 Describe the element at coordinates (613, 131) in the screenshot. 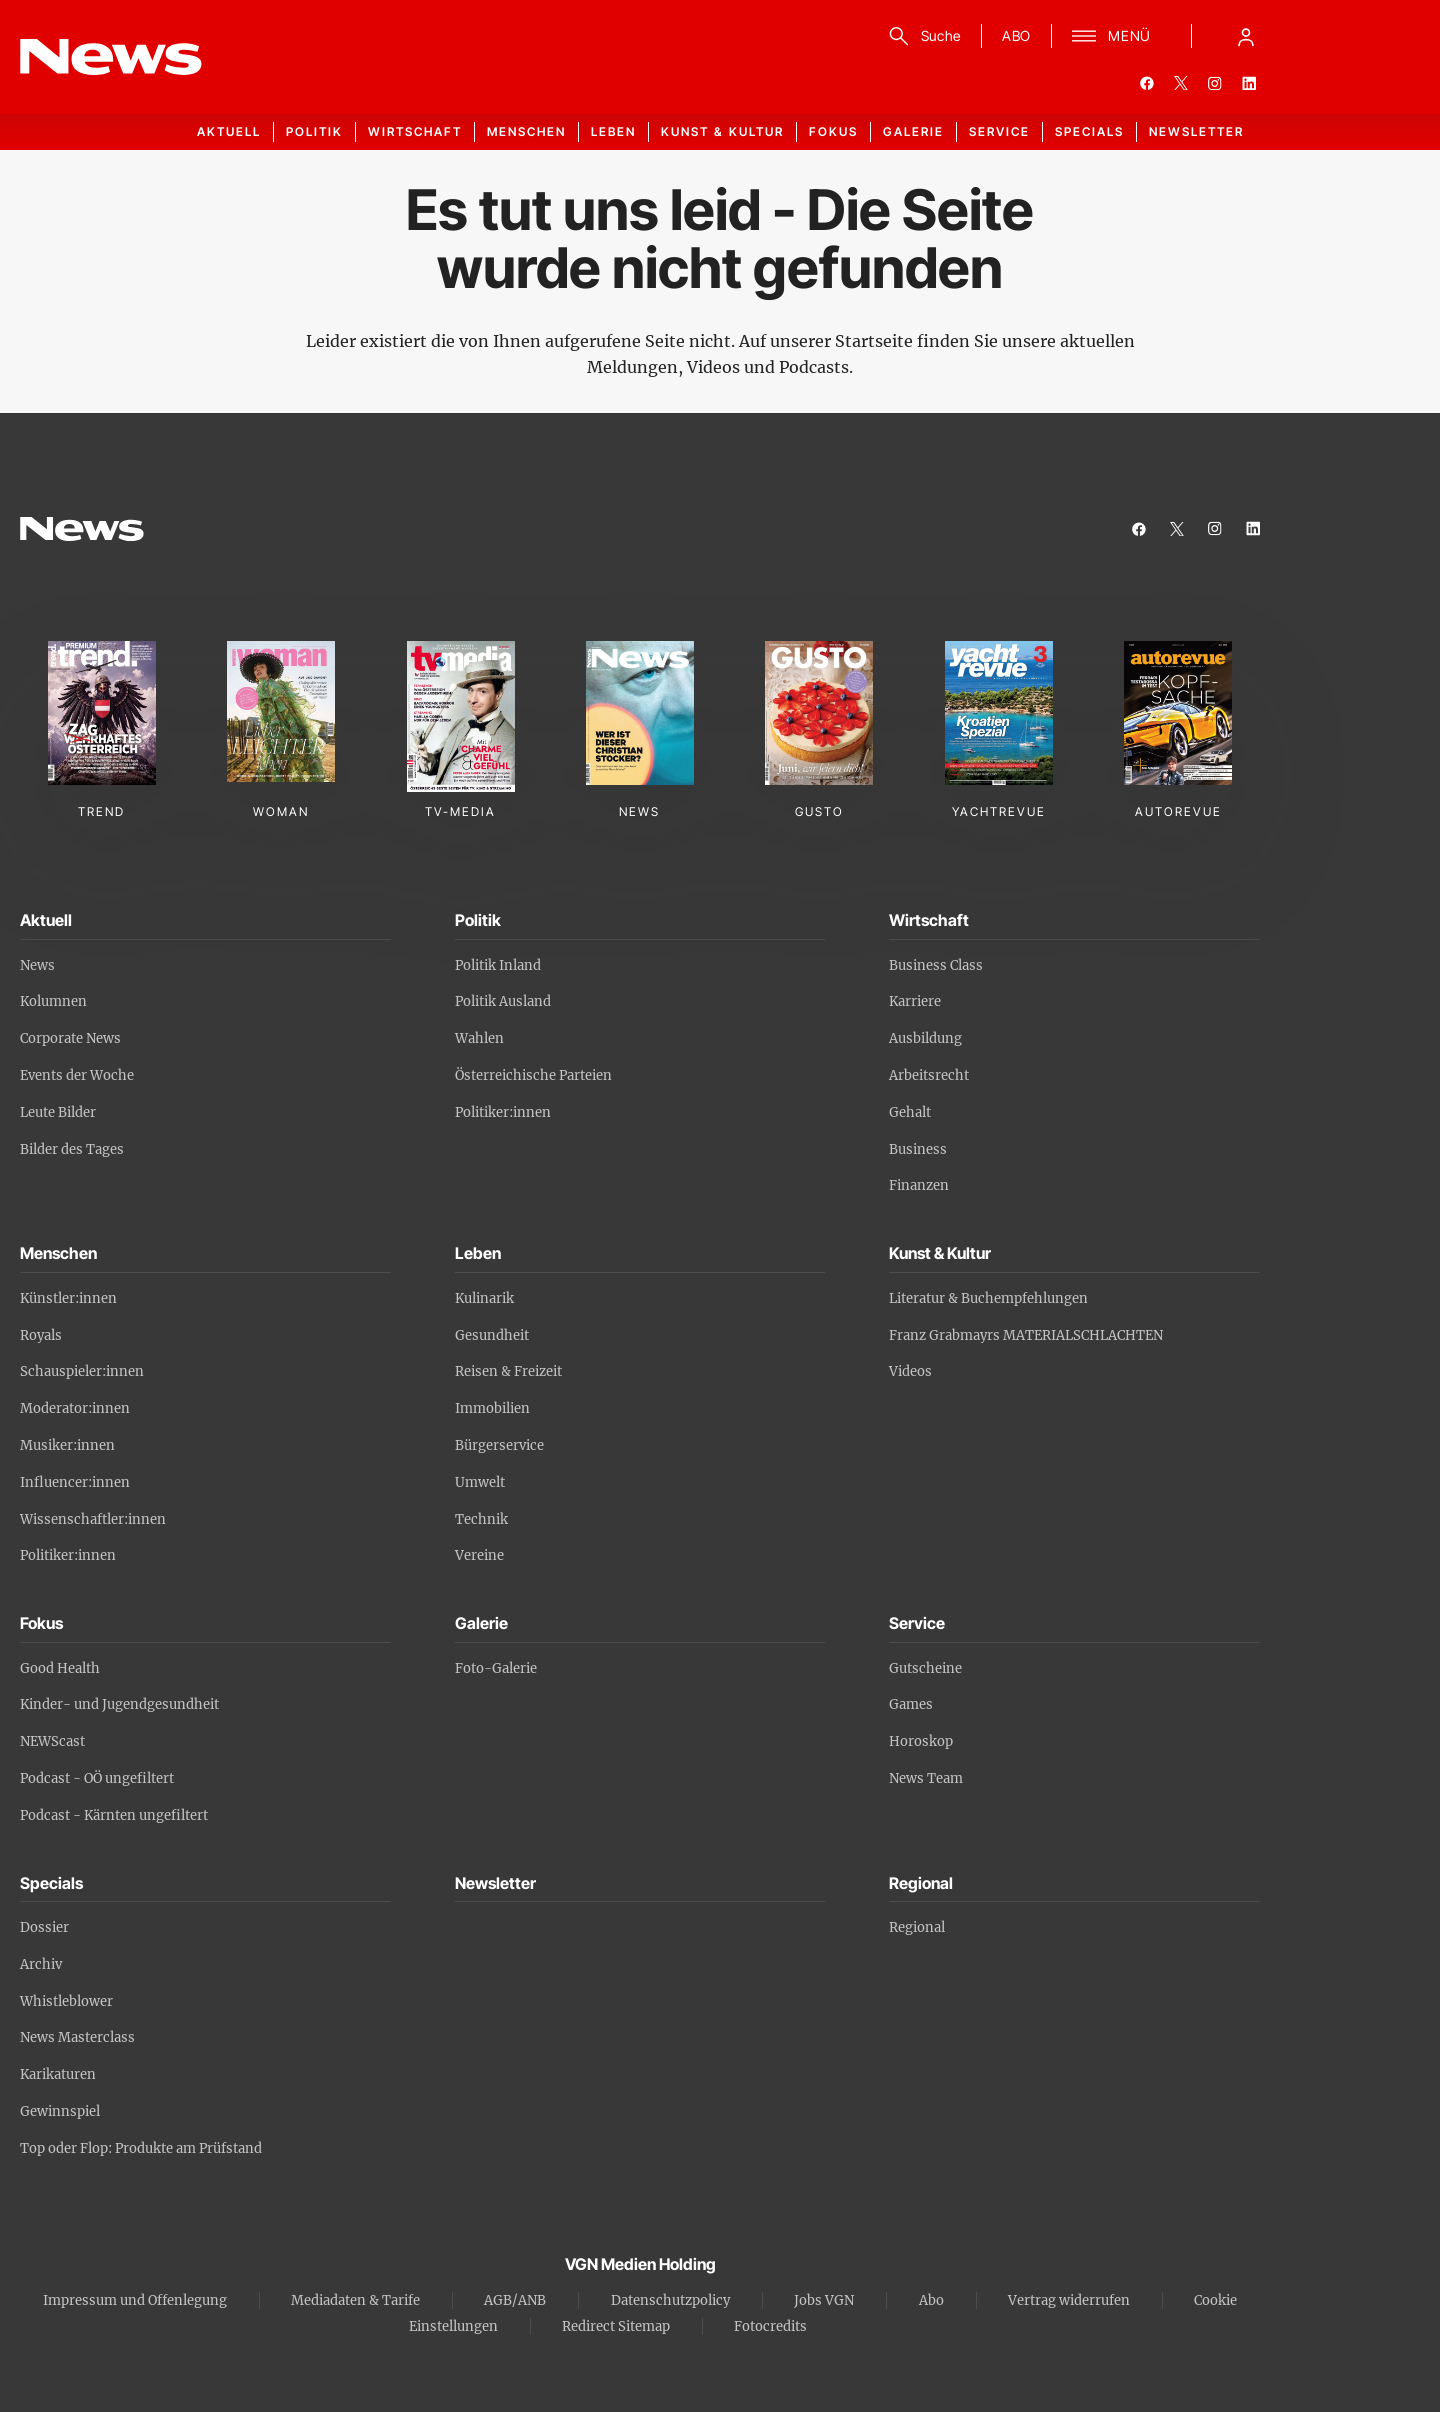

I see `Leben` at that location.